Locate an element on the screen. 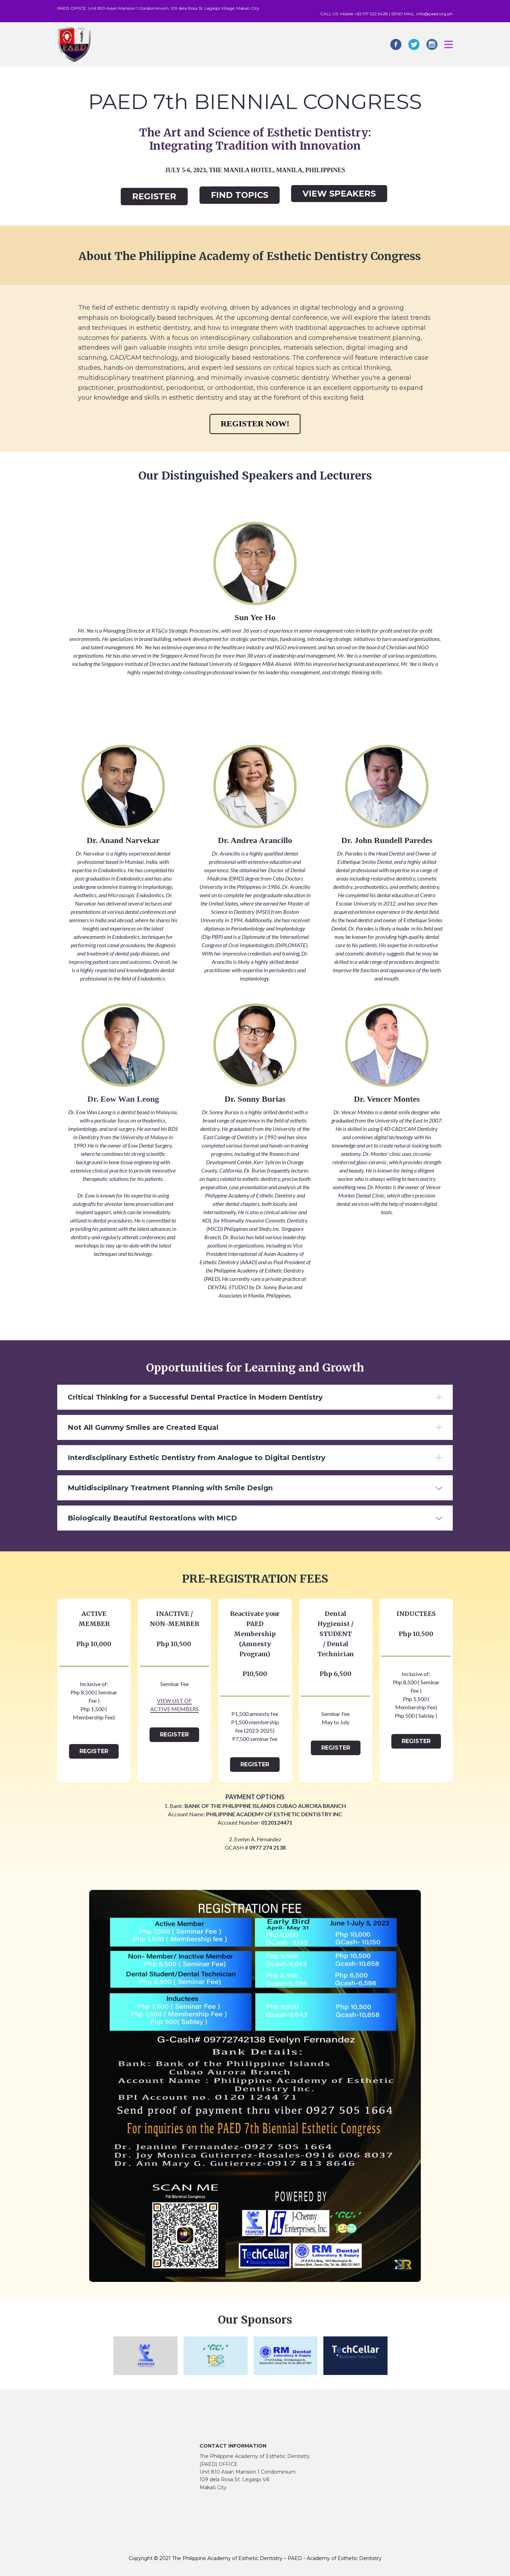 The height and width of the screenshot is (2576, 510). FIND TOPICS is located at coordinates (239, 195).